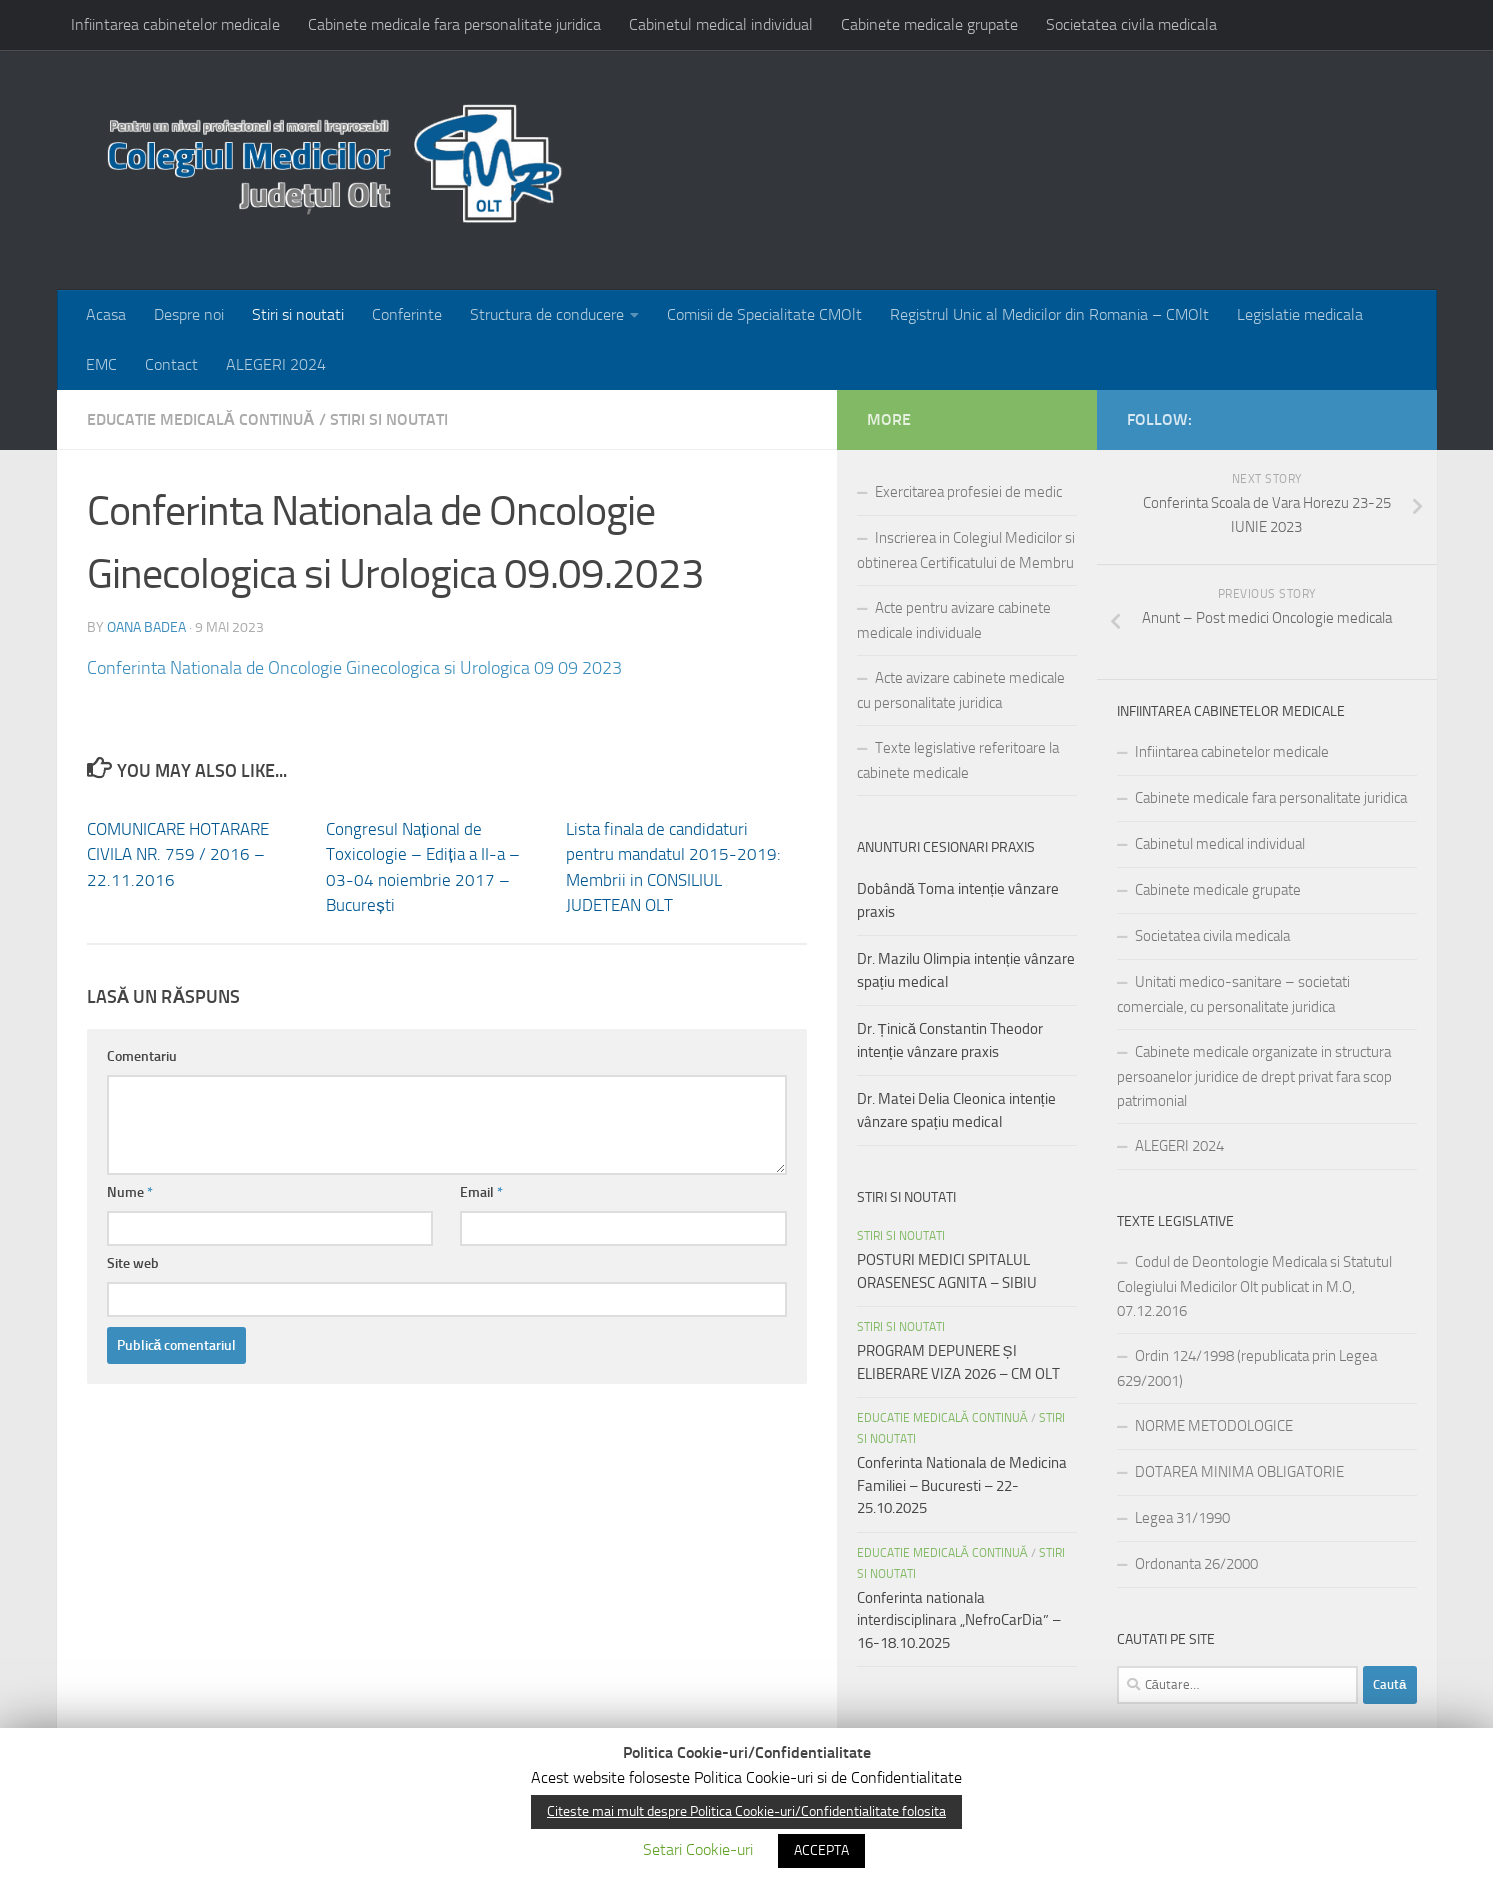 This screenshot has width=1493, height=1886. Describe the element at coordinates (1300, 314) in the screenshot. I see `Legislatie medicala` at that location.